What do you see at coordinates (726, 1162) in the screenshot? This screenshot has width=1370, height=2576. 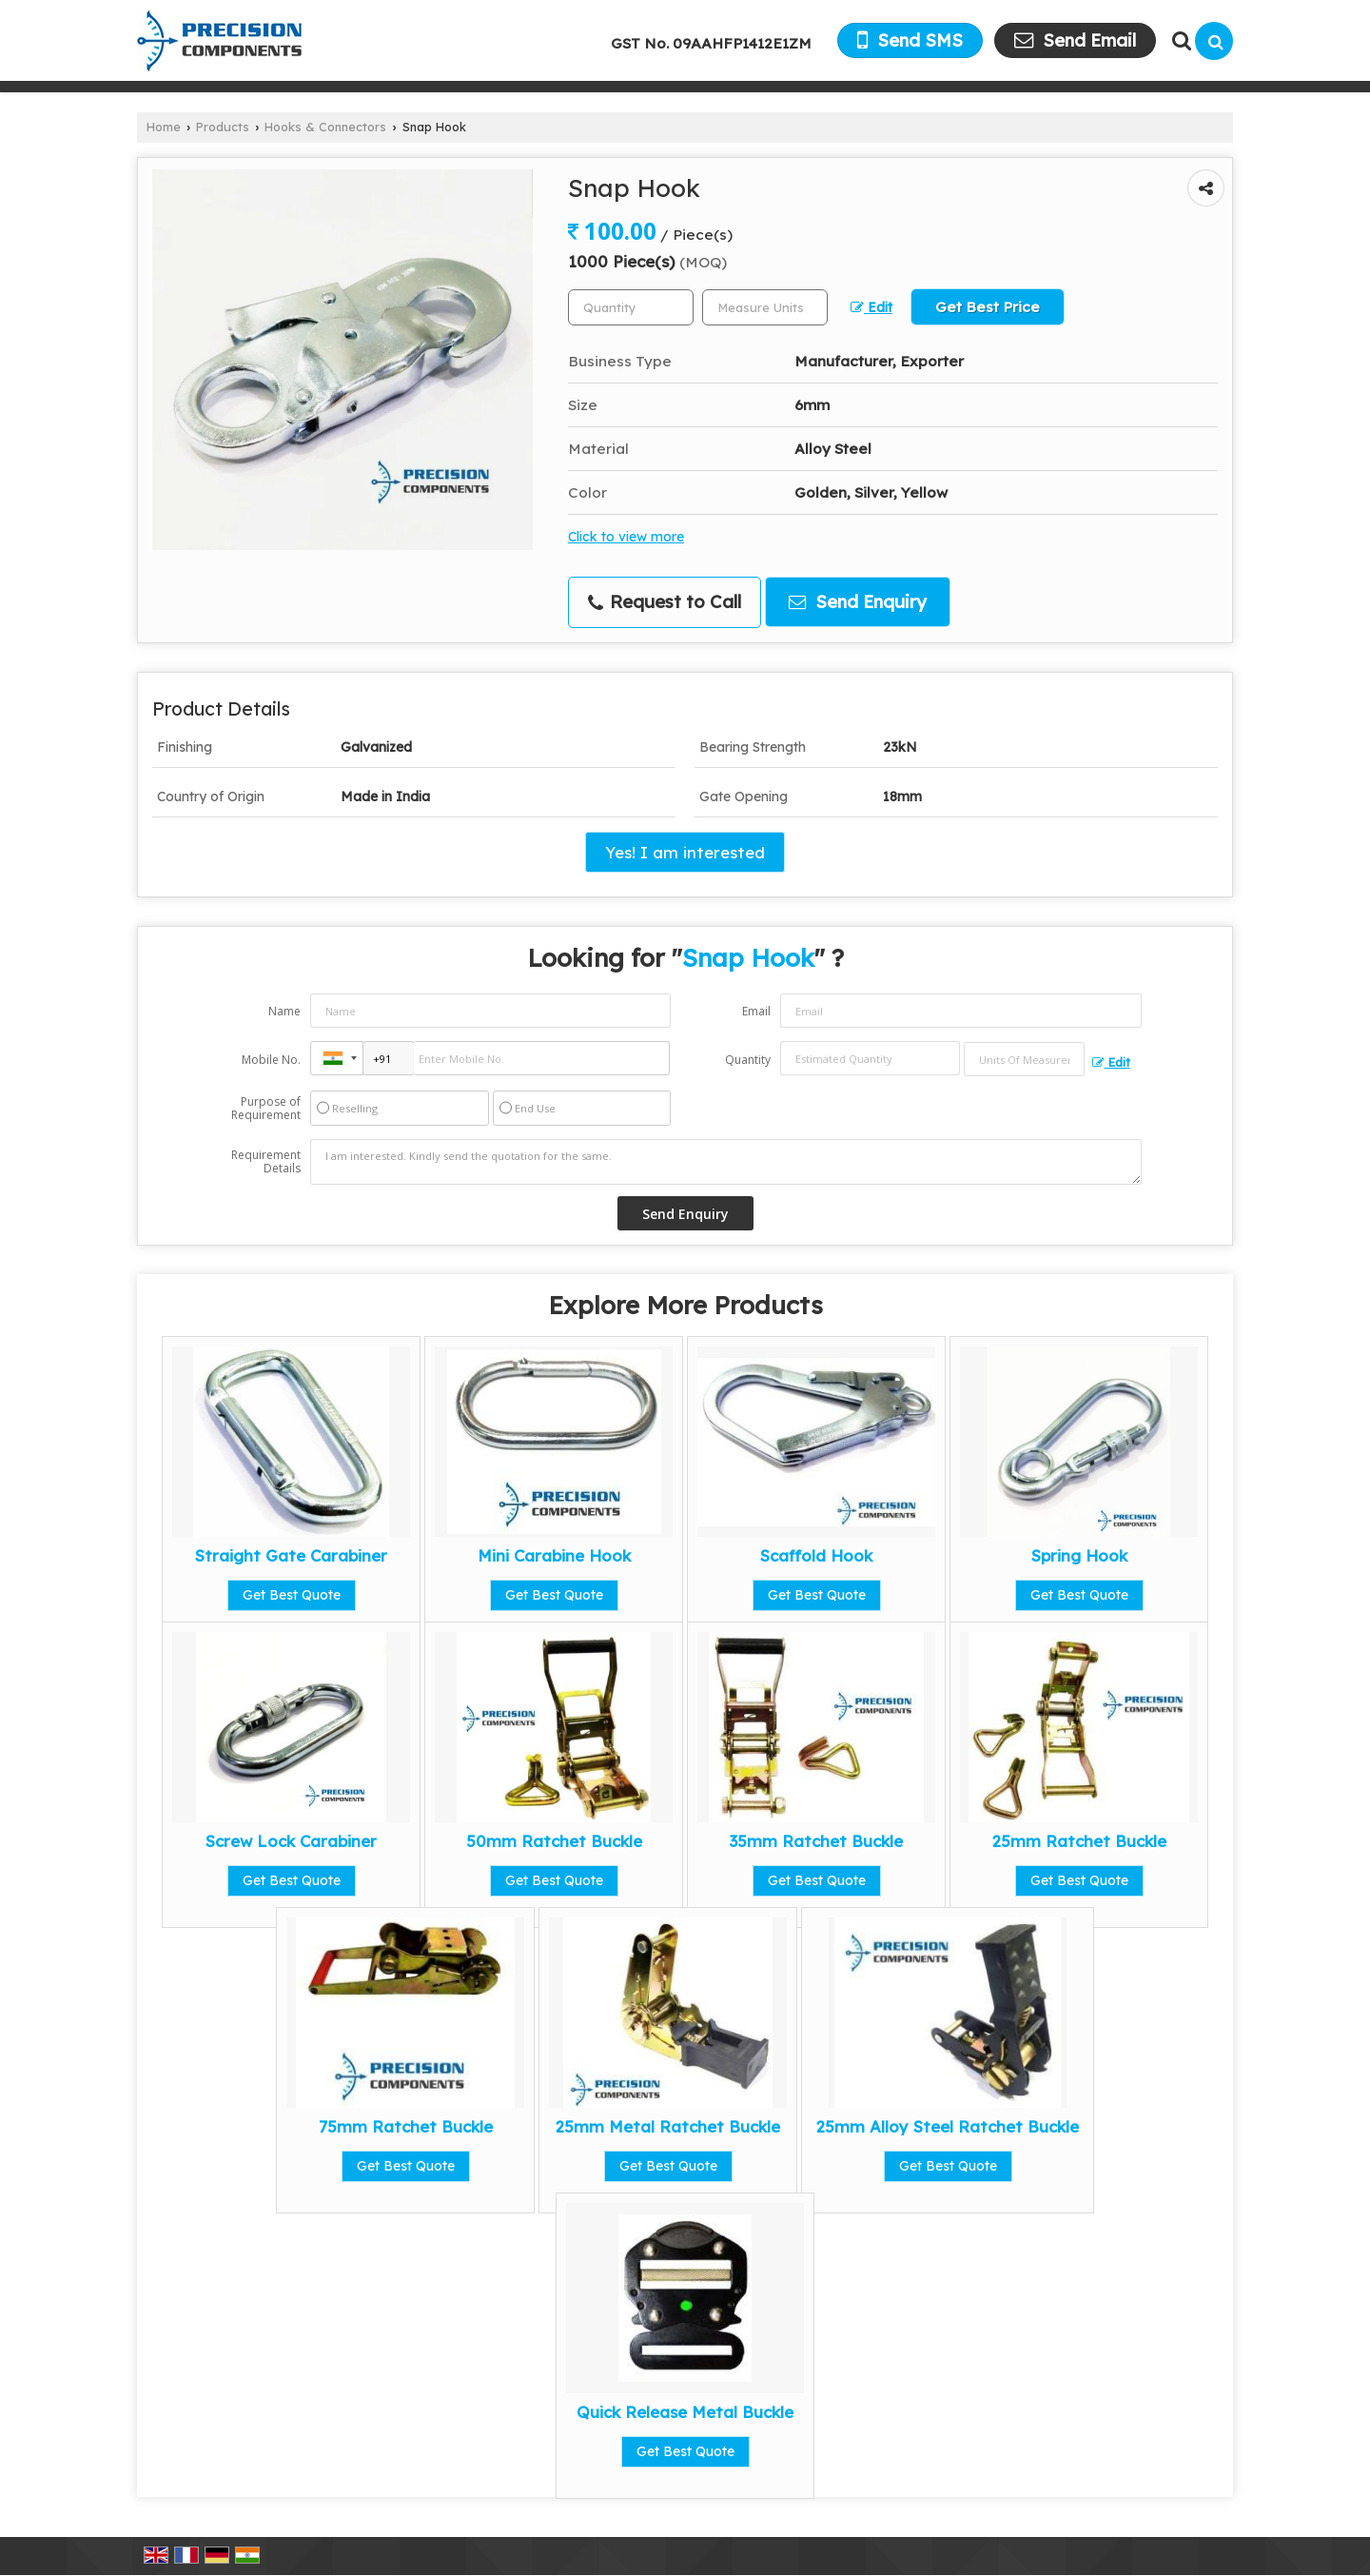 I see `I am interested. Kindly send the quotation for the same.` at bounding box center [726, 1162].